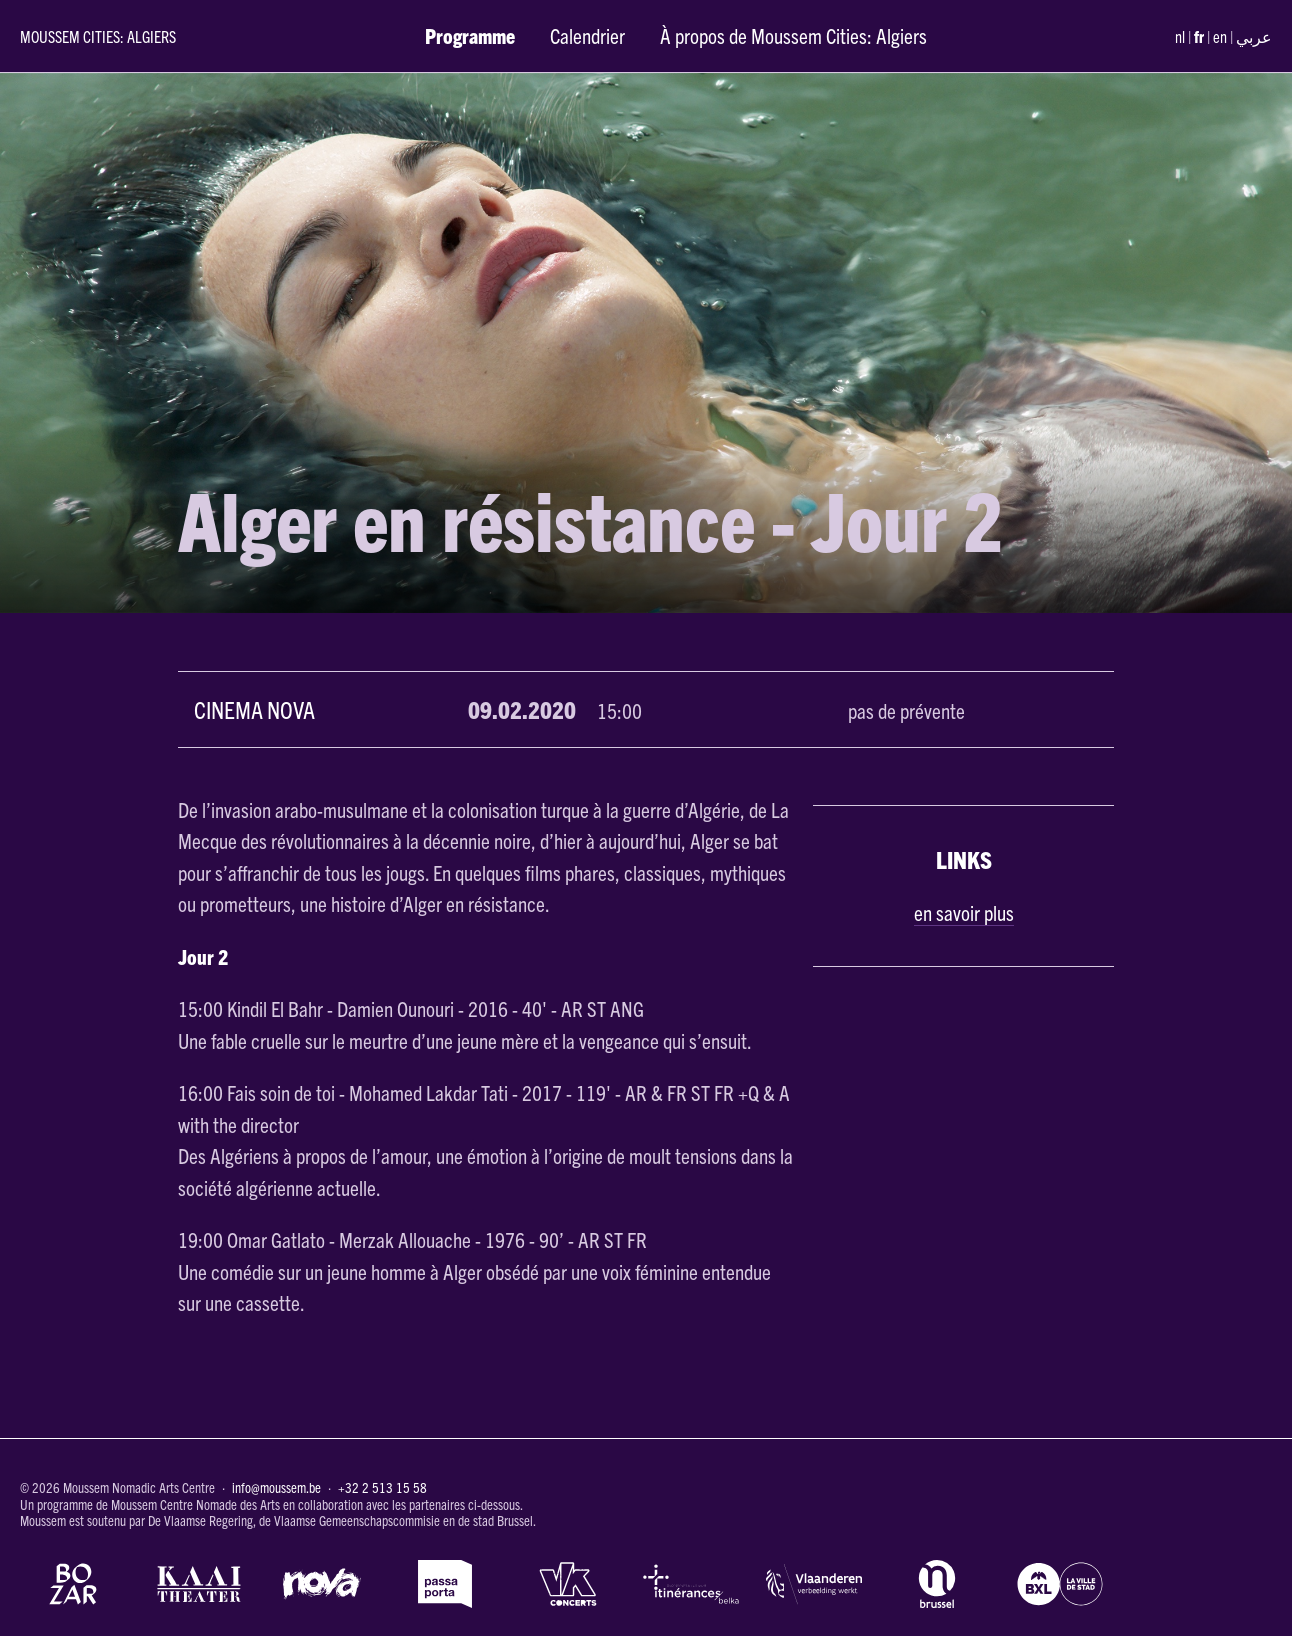 The width and height of the screenshot is (1292, 1636). What do you see at coordinates (1180, 36) in the screenshot?
I see `nl` at bounding box center [1180, 36].